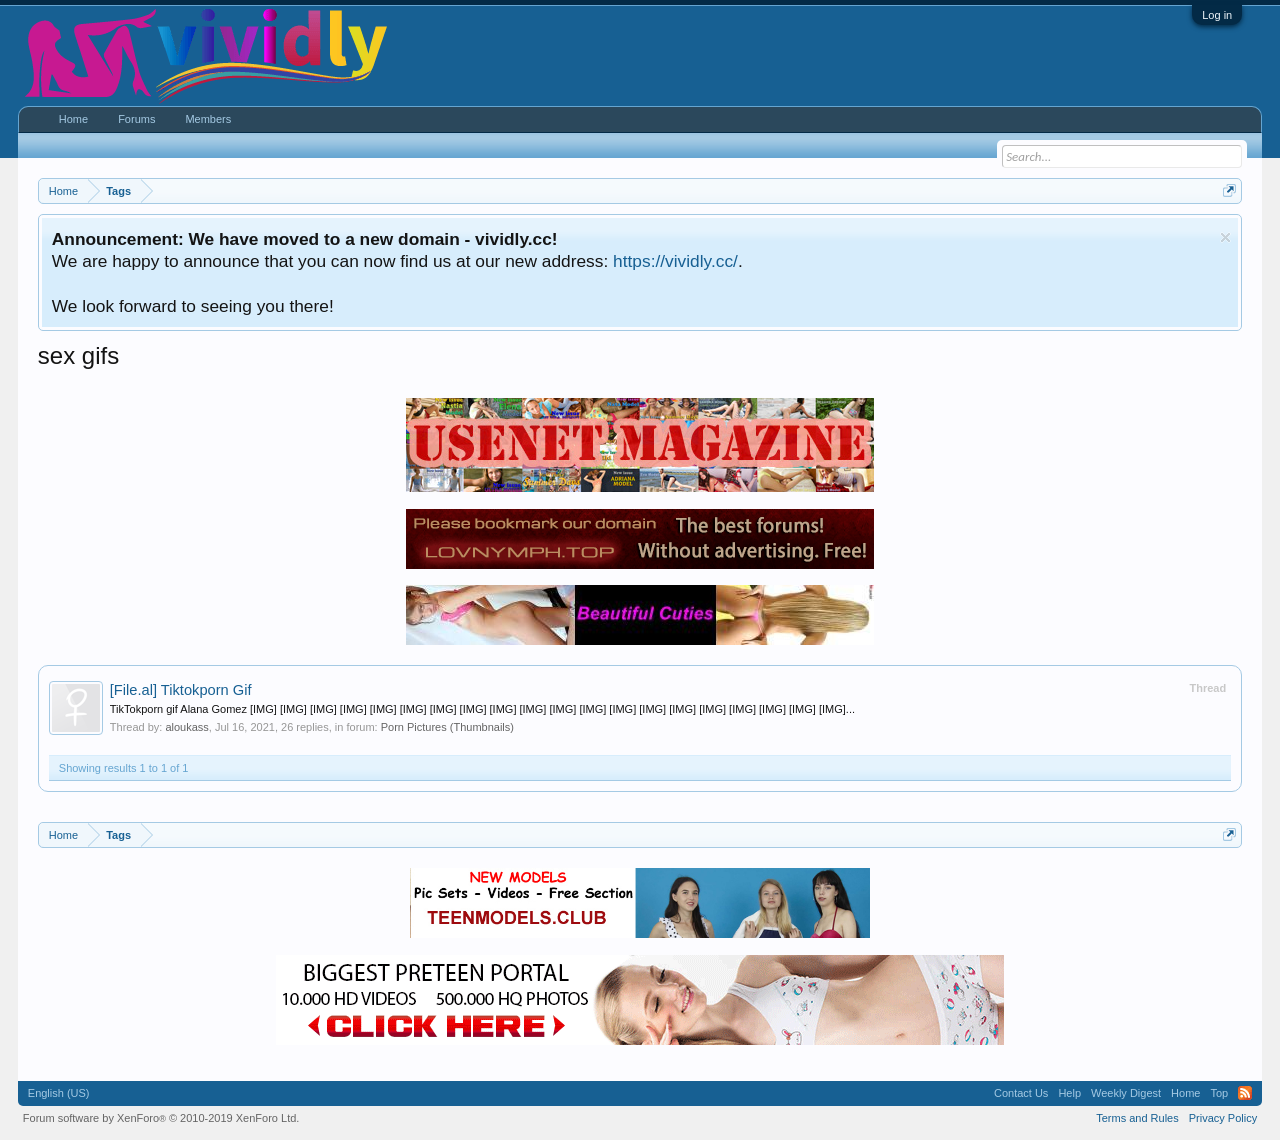  What do you see at coordinates (1126, 1093) in the screenshot?
I see `Weekly Digest` at bounding box center [1126, 1093].